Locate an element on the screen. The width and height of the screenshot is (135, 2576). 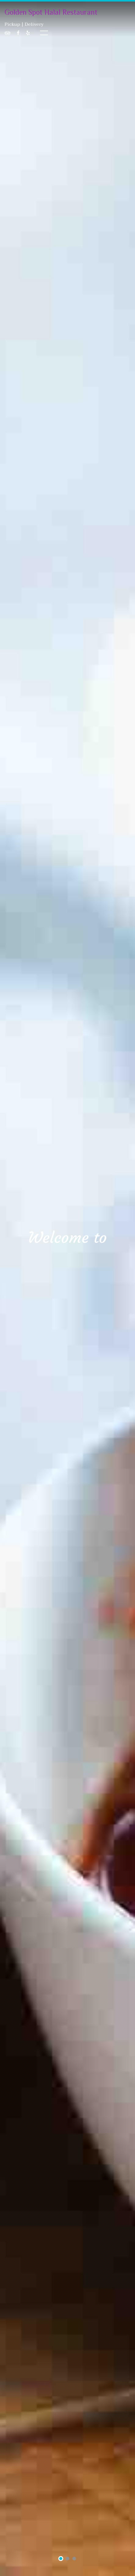
1 [tab] is located at coordinates (61, 2559).